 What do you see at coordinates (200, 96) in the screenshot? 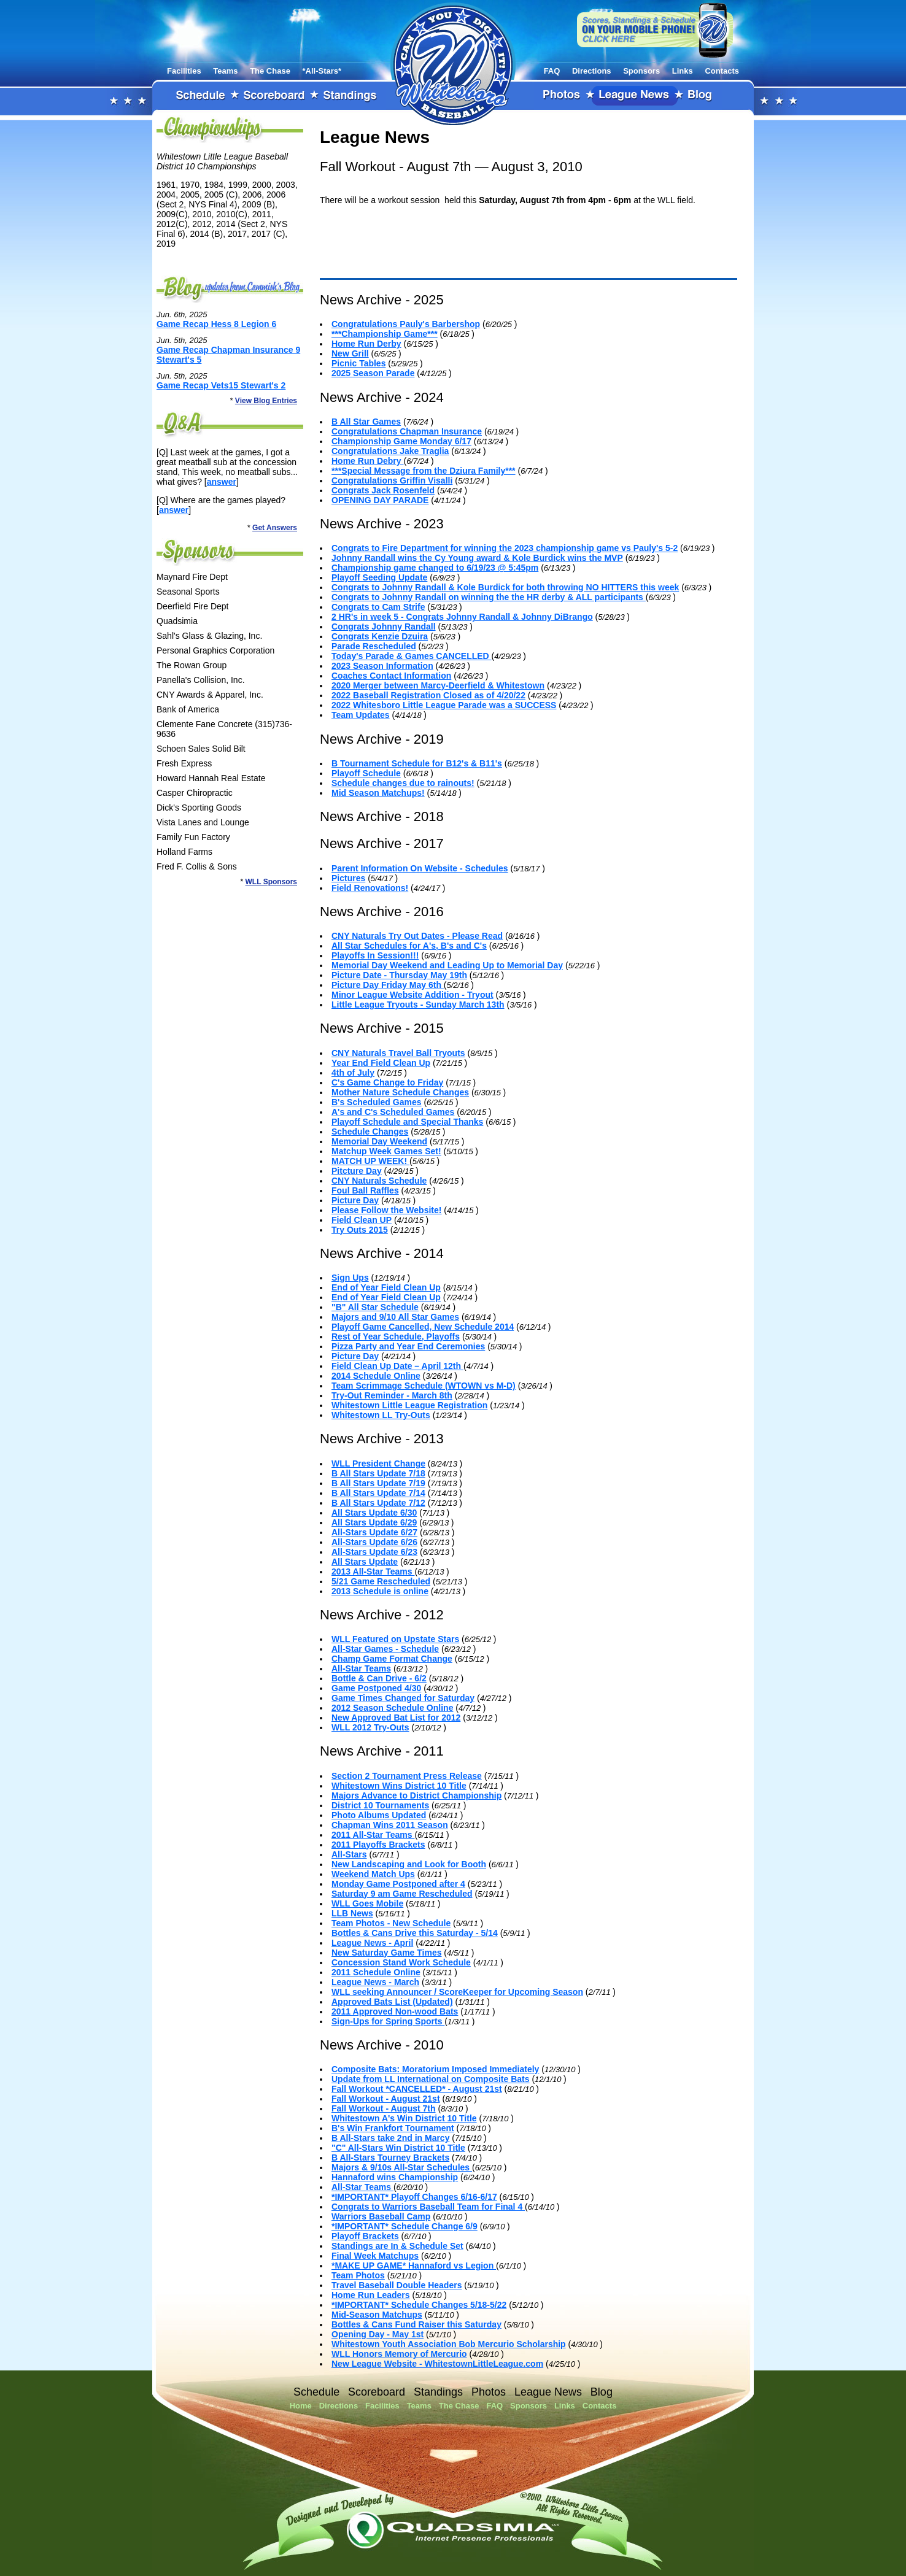
I see `Schedule` at bounding box center [200, 96].